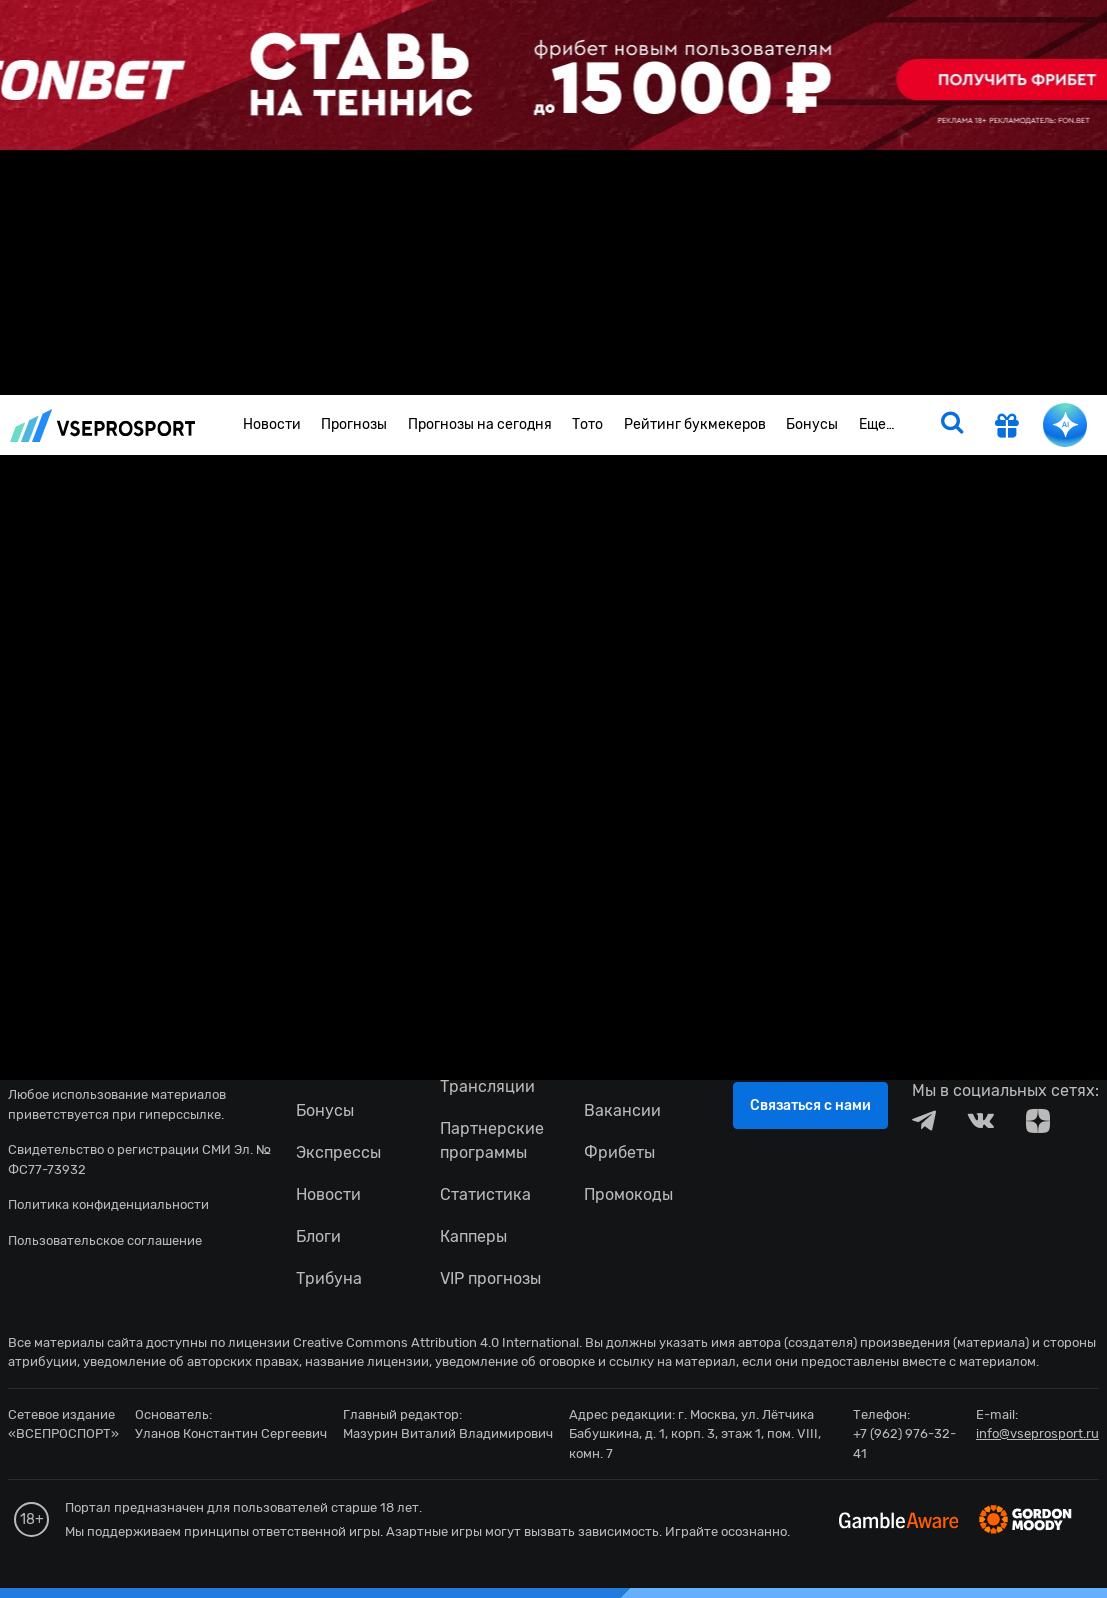 This screenshot has height=1598, width=1107. What do you see at coordinates (553, 799) in the screenshot?
I see `fonbetru` at bounding box center [553, 799].